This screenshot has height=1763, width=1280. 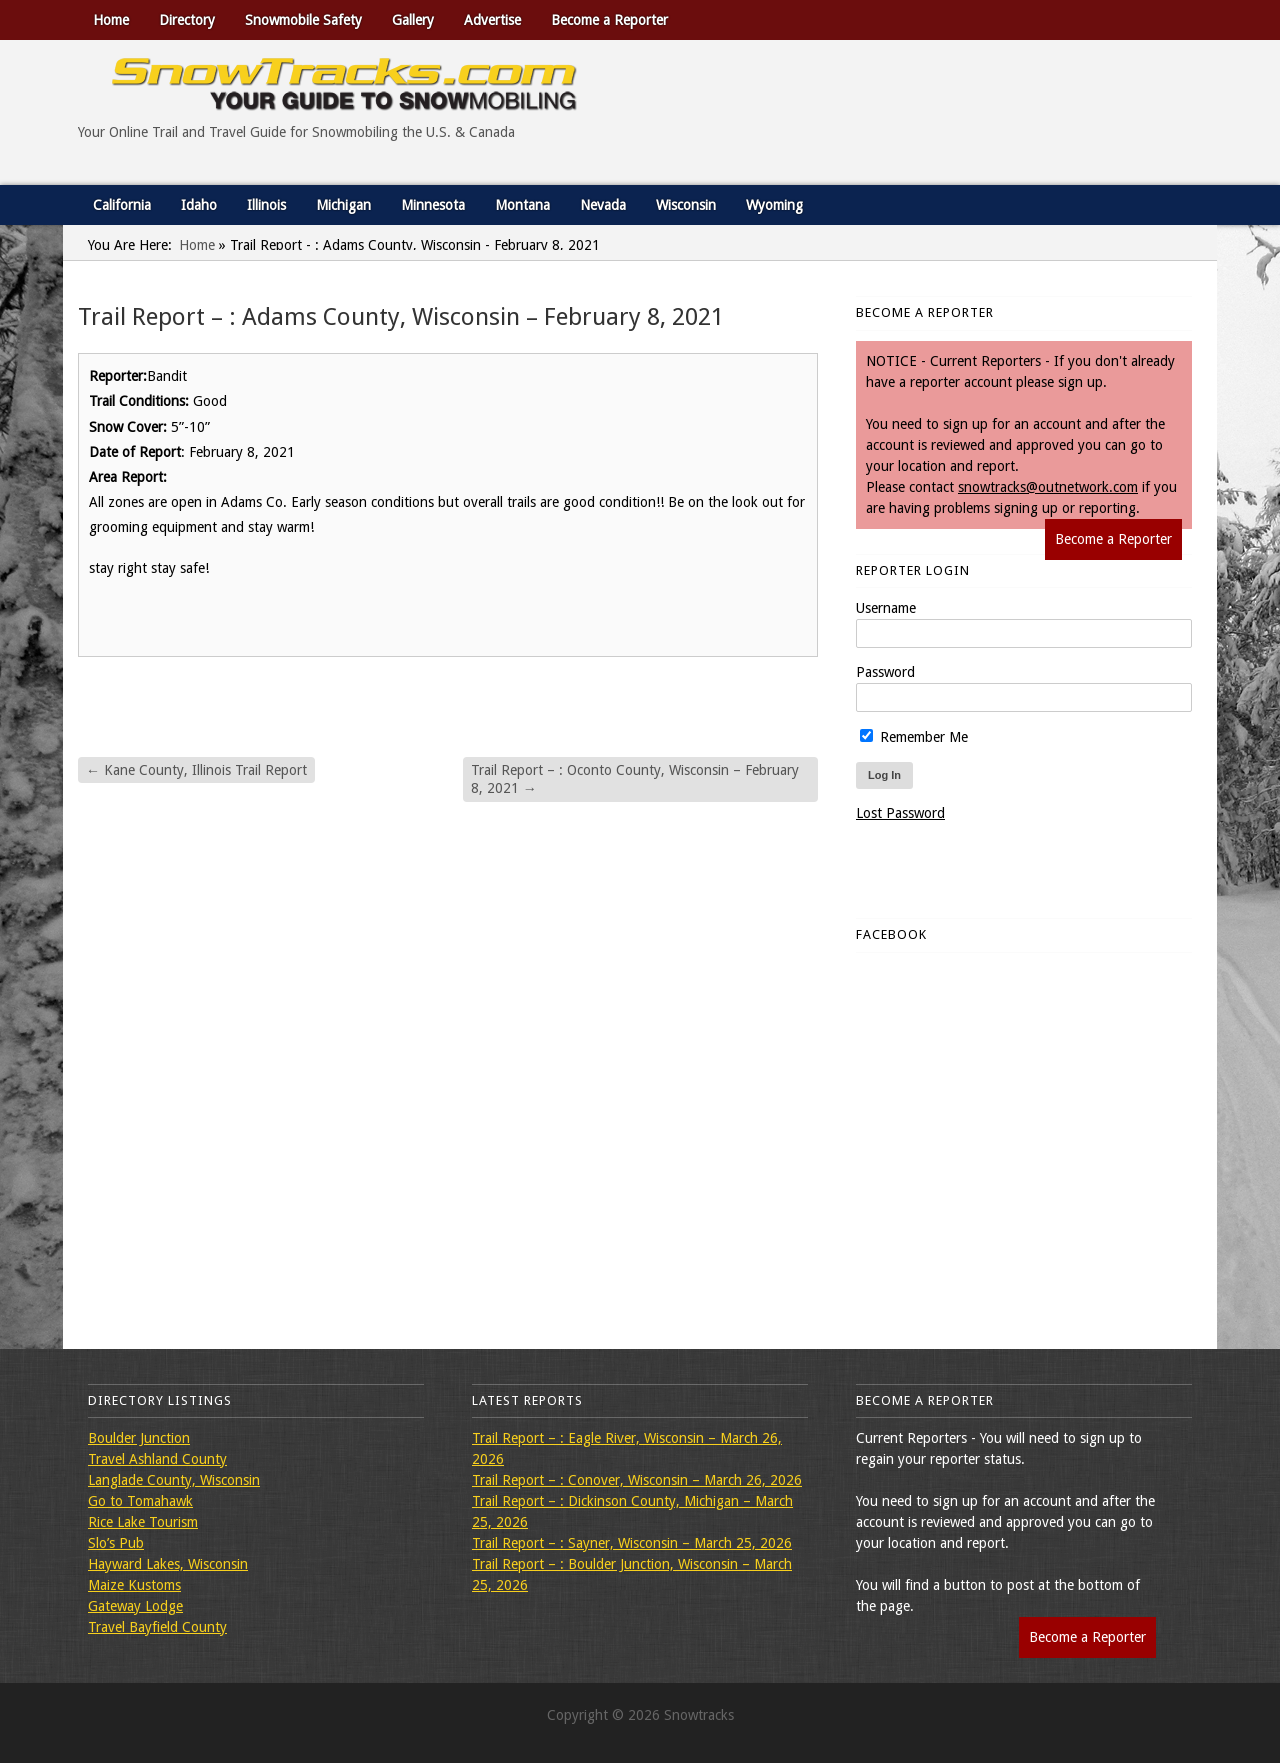 I want to click on Go to Tomahawk, so click(x=140, y=1501).